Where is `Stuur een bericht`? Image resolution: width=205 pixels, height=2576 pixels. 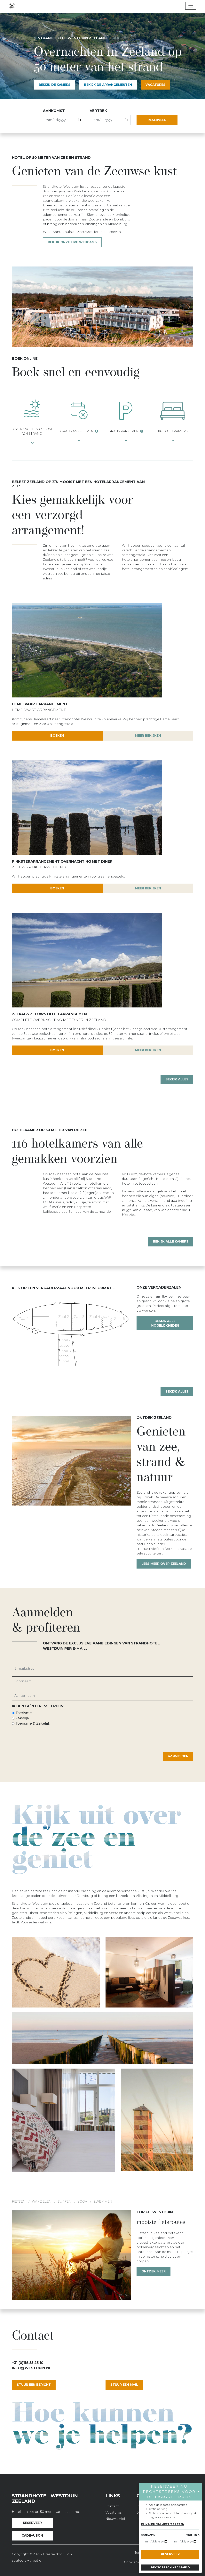 Stuur een bericht is located at coordinates (34, 2385).